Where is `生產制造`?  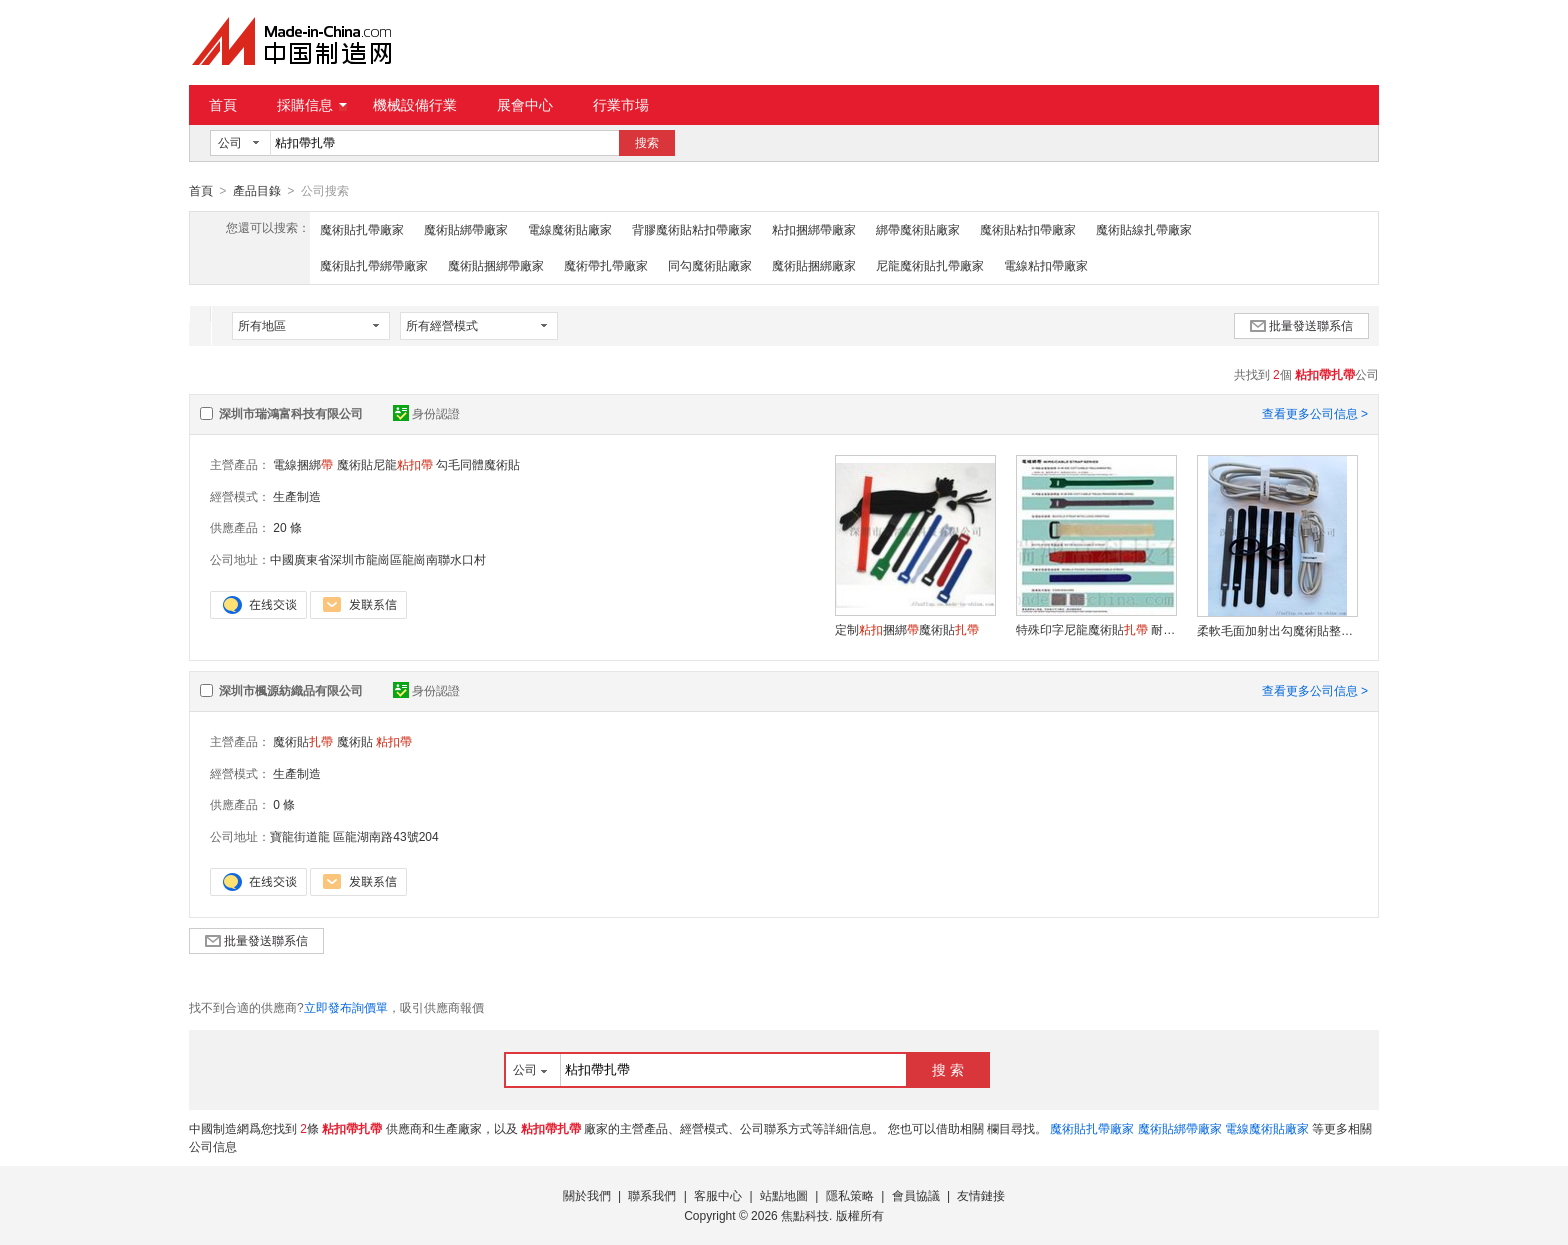
生產制造 is located at coordinates (297, 496).